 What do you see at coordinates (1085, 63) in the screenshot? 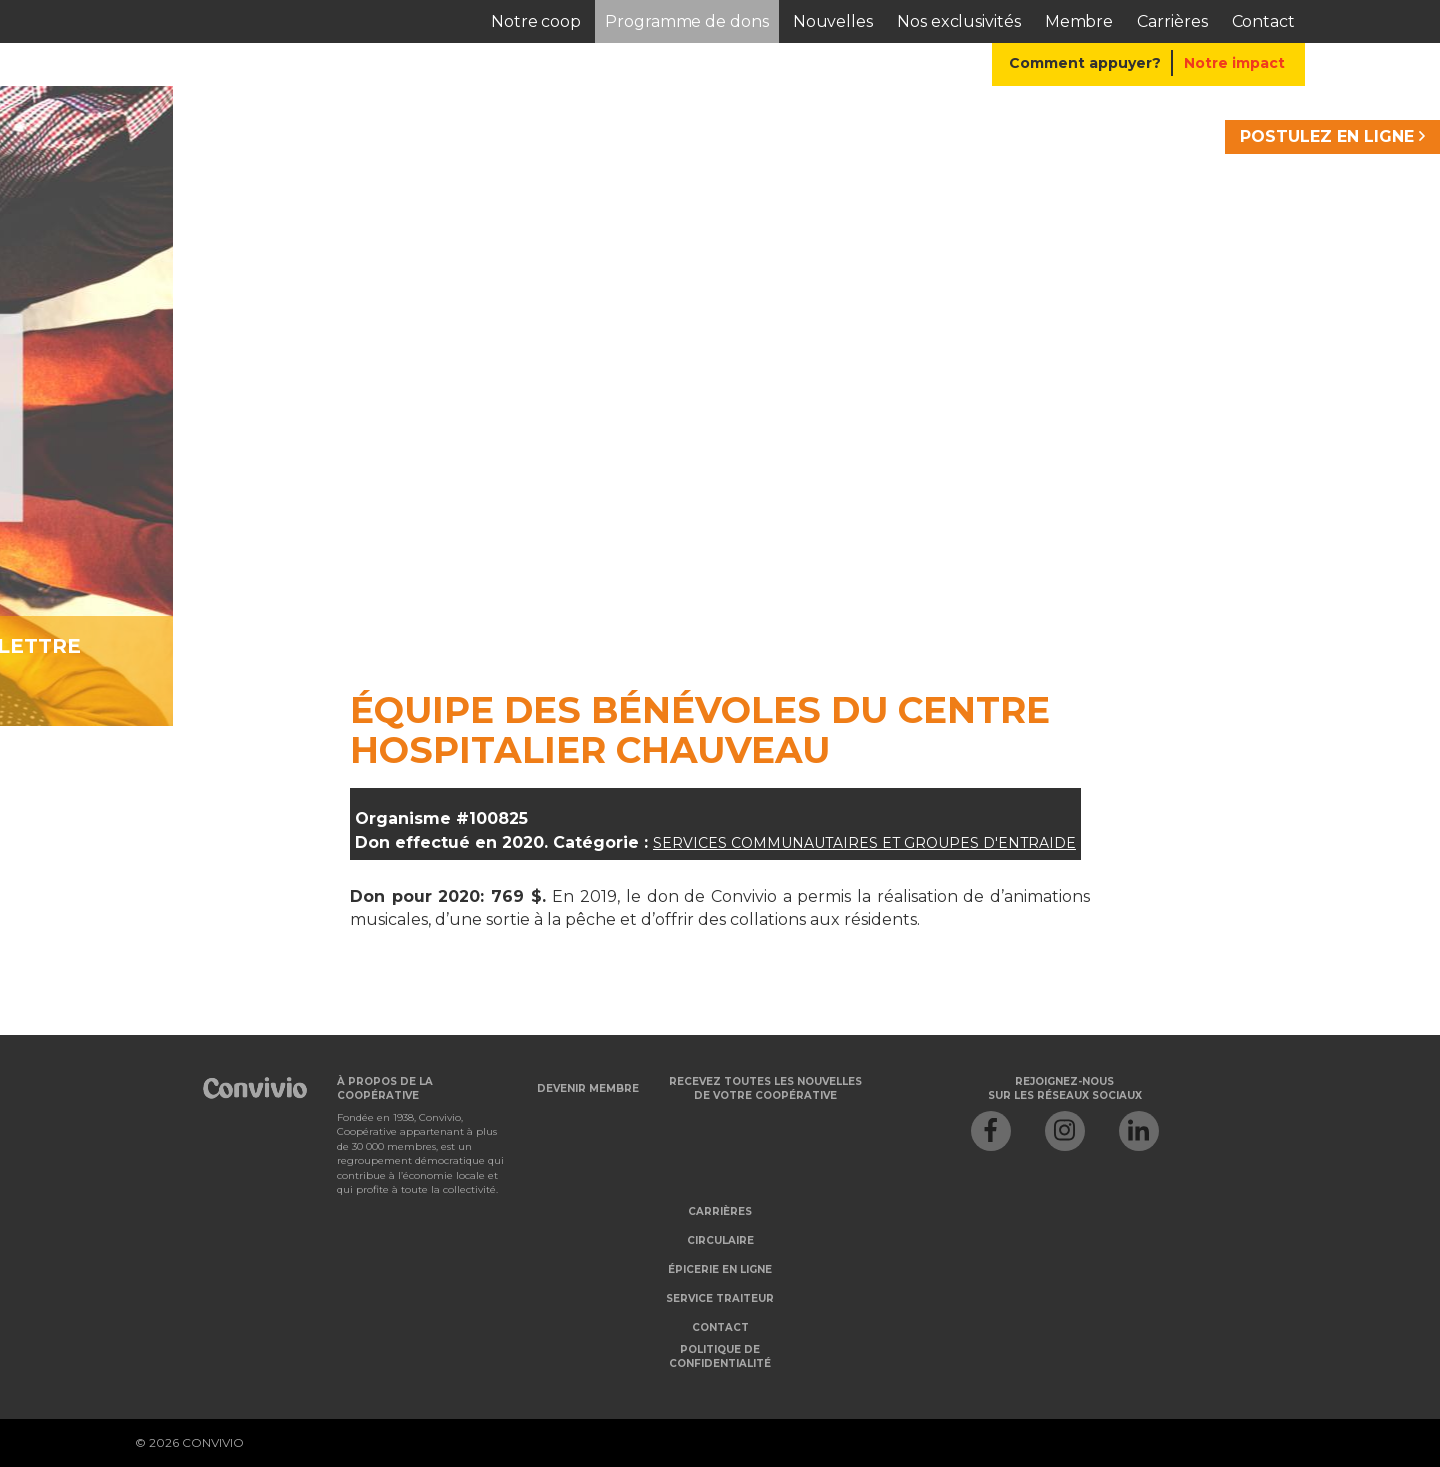
I see `Comment appuyer?` at bounding box center [1085, 63].